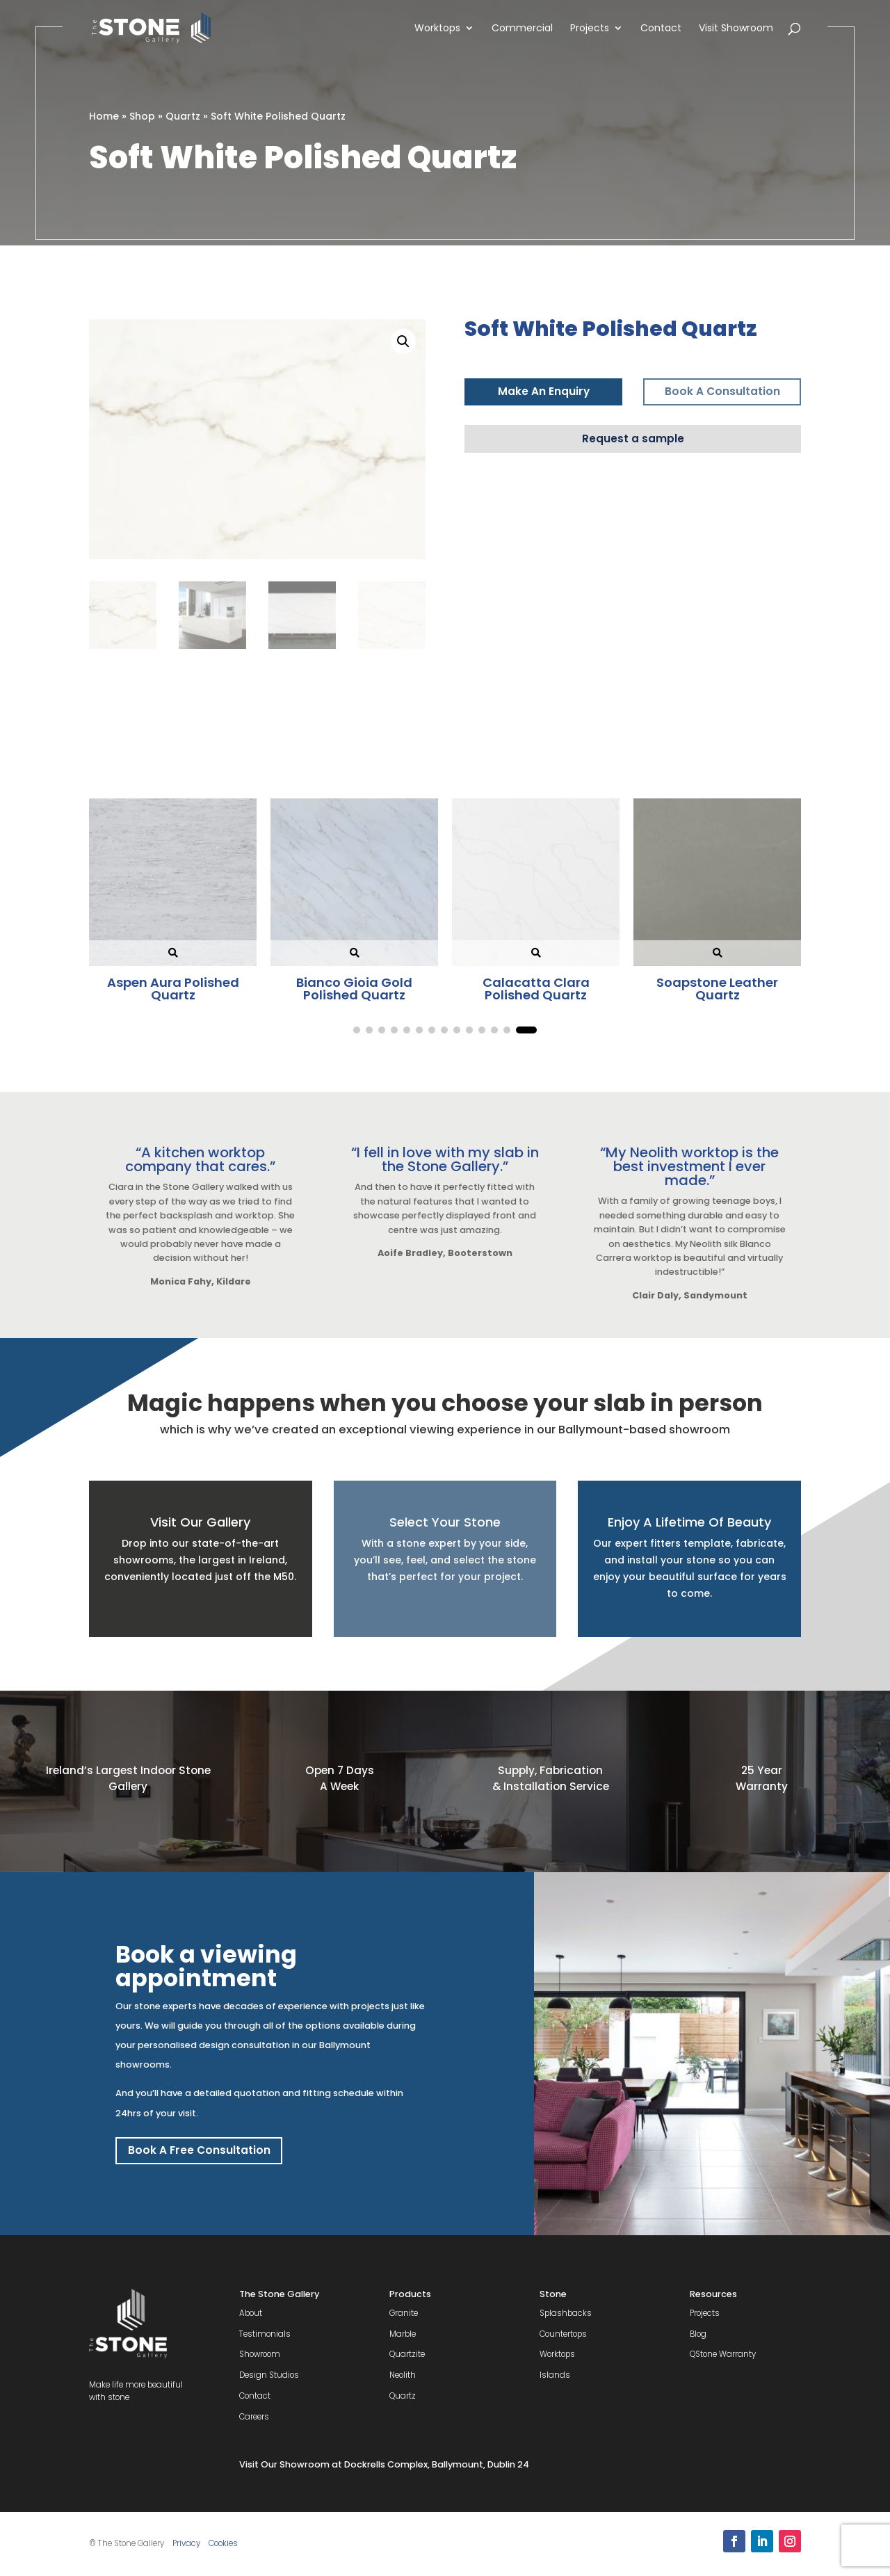 The image size is (890, 2576). Describe the element at coordinates (723, 2354) in the screenshot. I see `QStone Warranty` at that location.